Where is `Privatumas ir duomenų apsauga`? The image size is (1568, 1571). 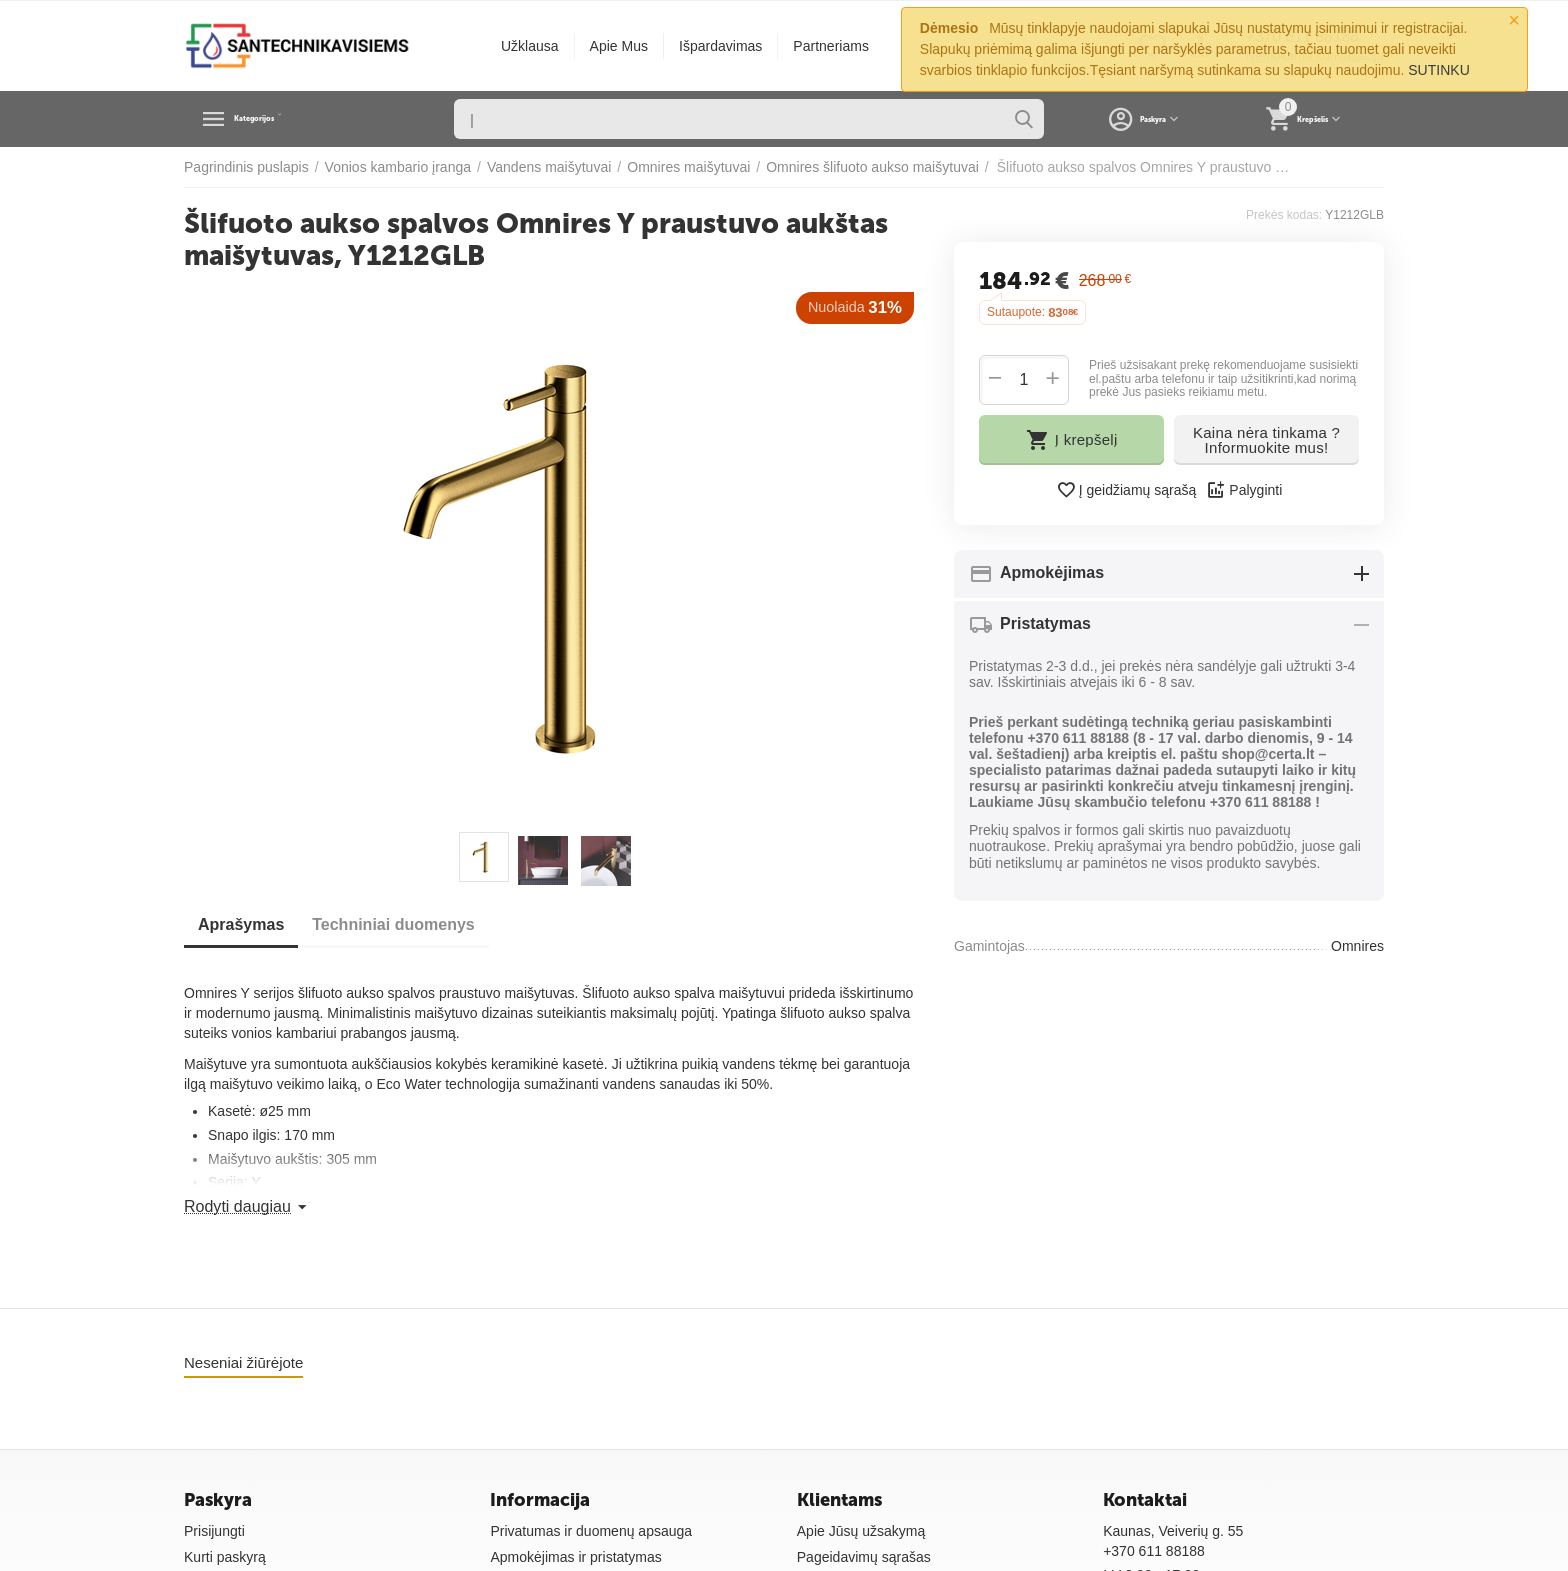
Privatumas ir duomenų apsauga is located at coordinates (591, 1531).